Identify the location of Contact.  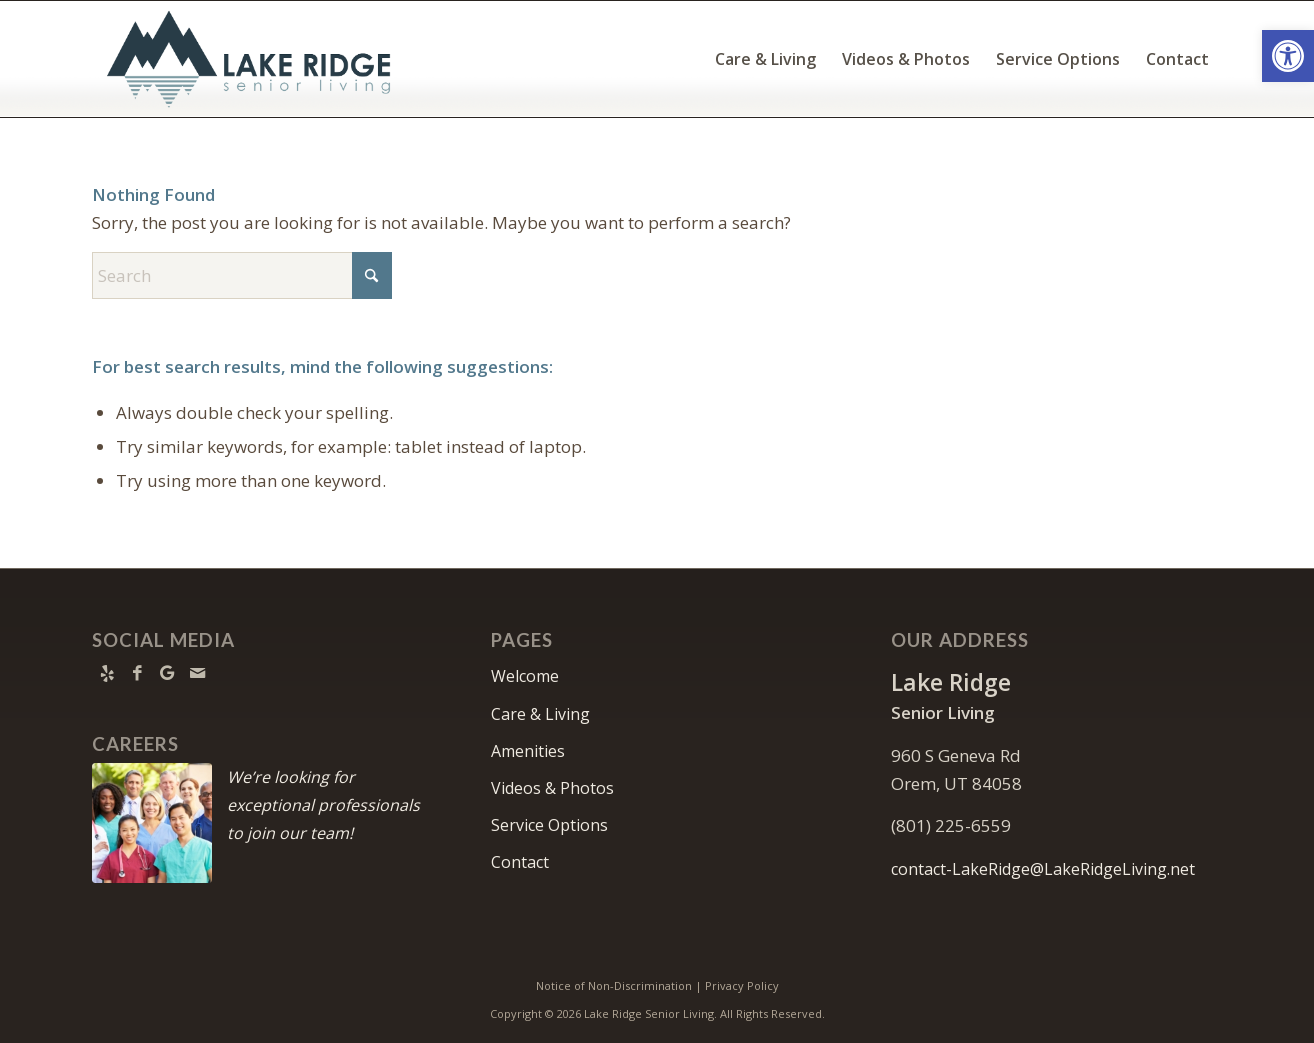
(520, 862).